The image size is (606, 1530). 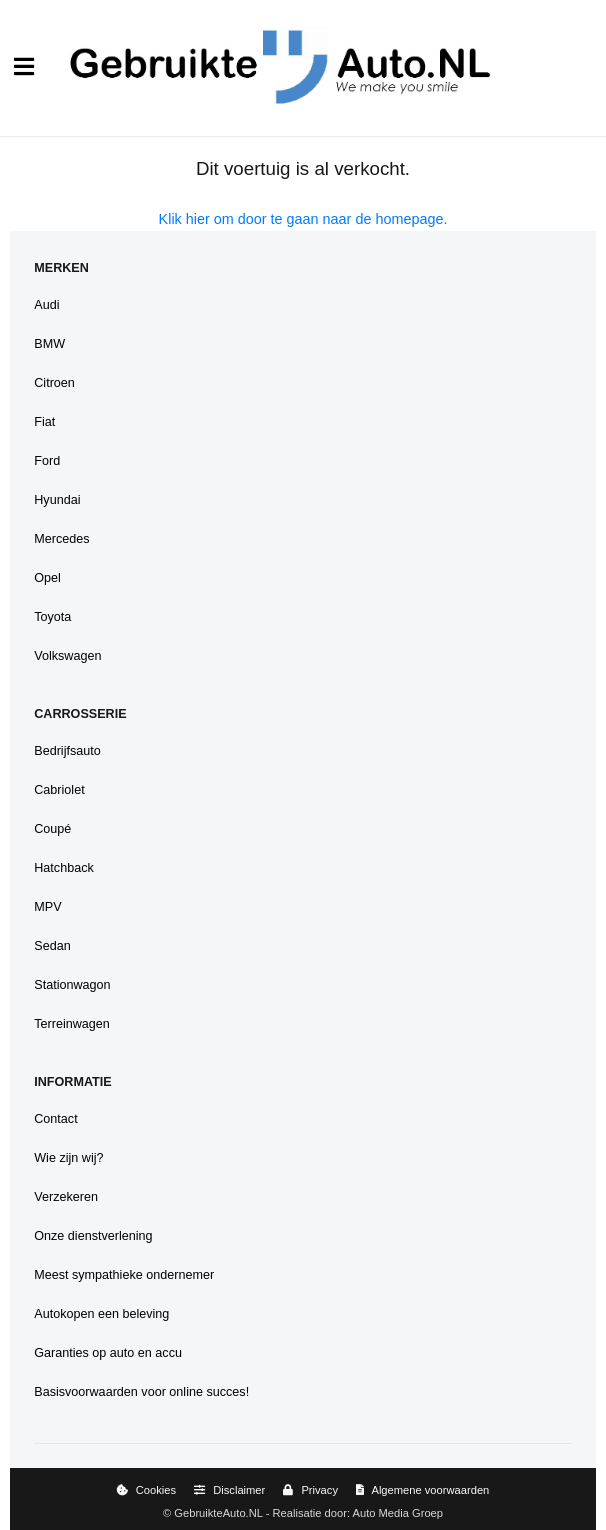 I want to click on Cabriolet, so click(x=59, y=790).